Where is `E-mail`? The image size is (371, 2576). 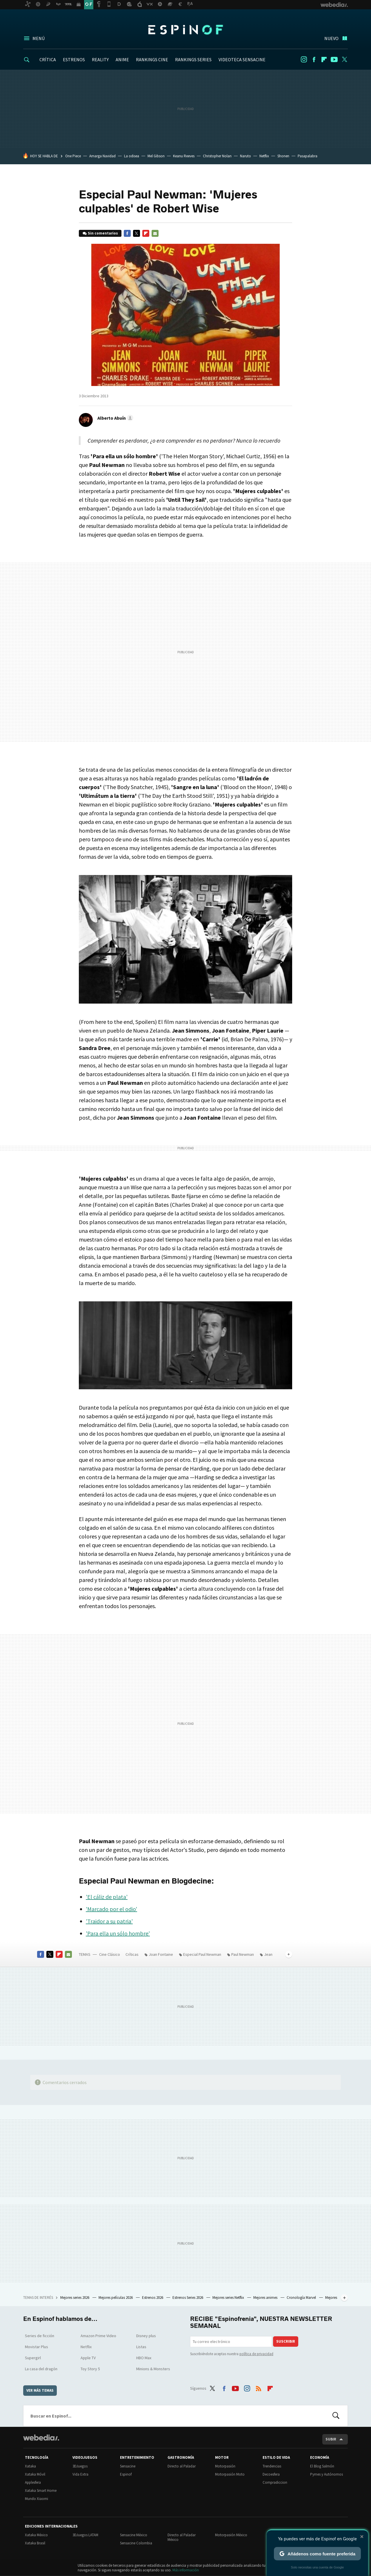 E-mail is located at coordinates (155, 233).